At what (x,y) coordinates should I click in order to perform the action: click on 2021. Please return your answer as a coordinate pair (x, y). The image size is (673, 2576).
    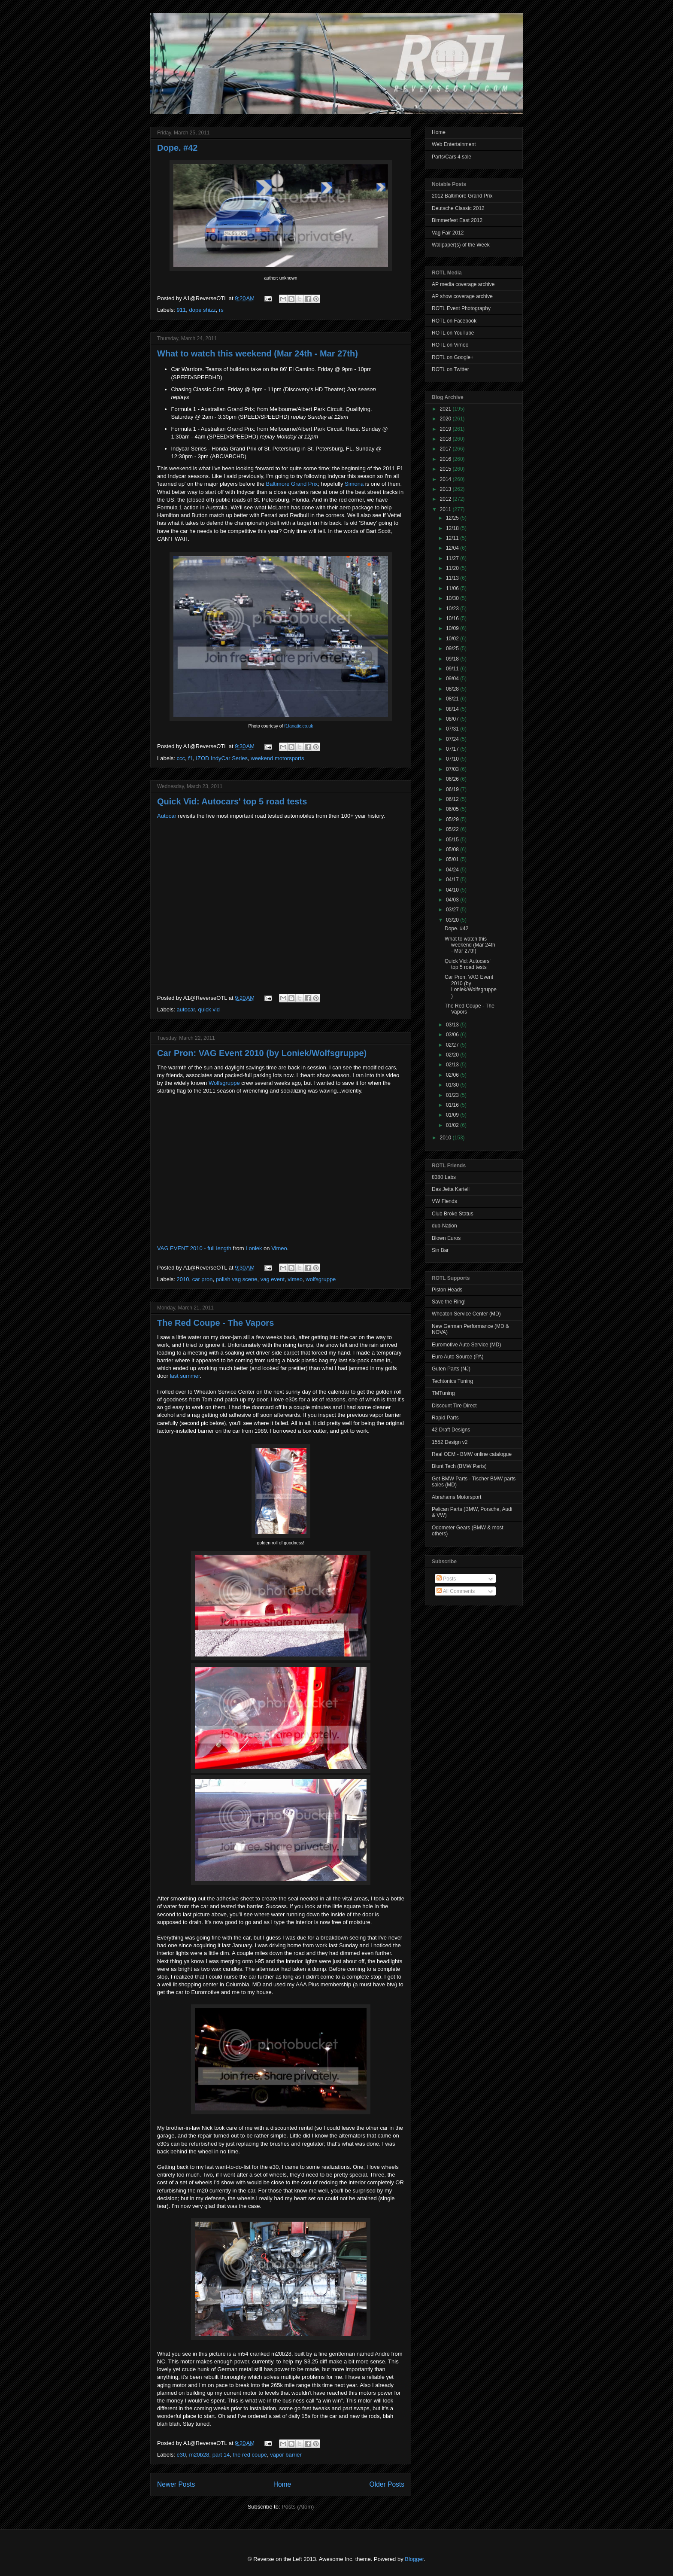
    Looking at the image, I should click on (446, 409).